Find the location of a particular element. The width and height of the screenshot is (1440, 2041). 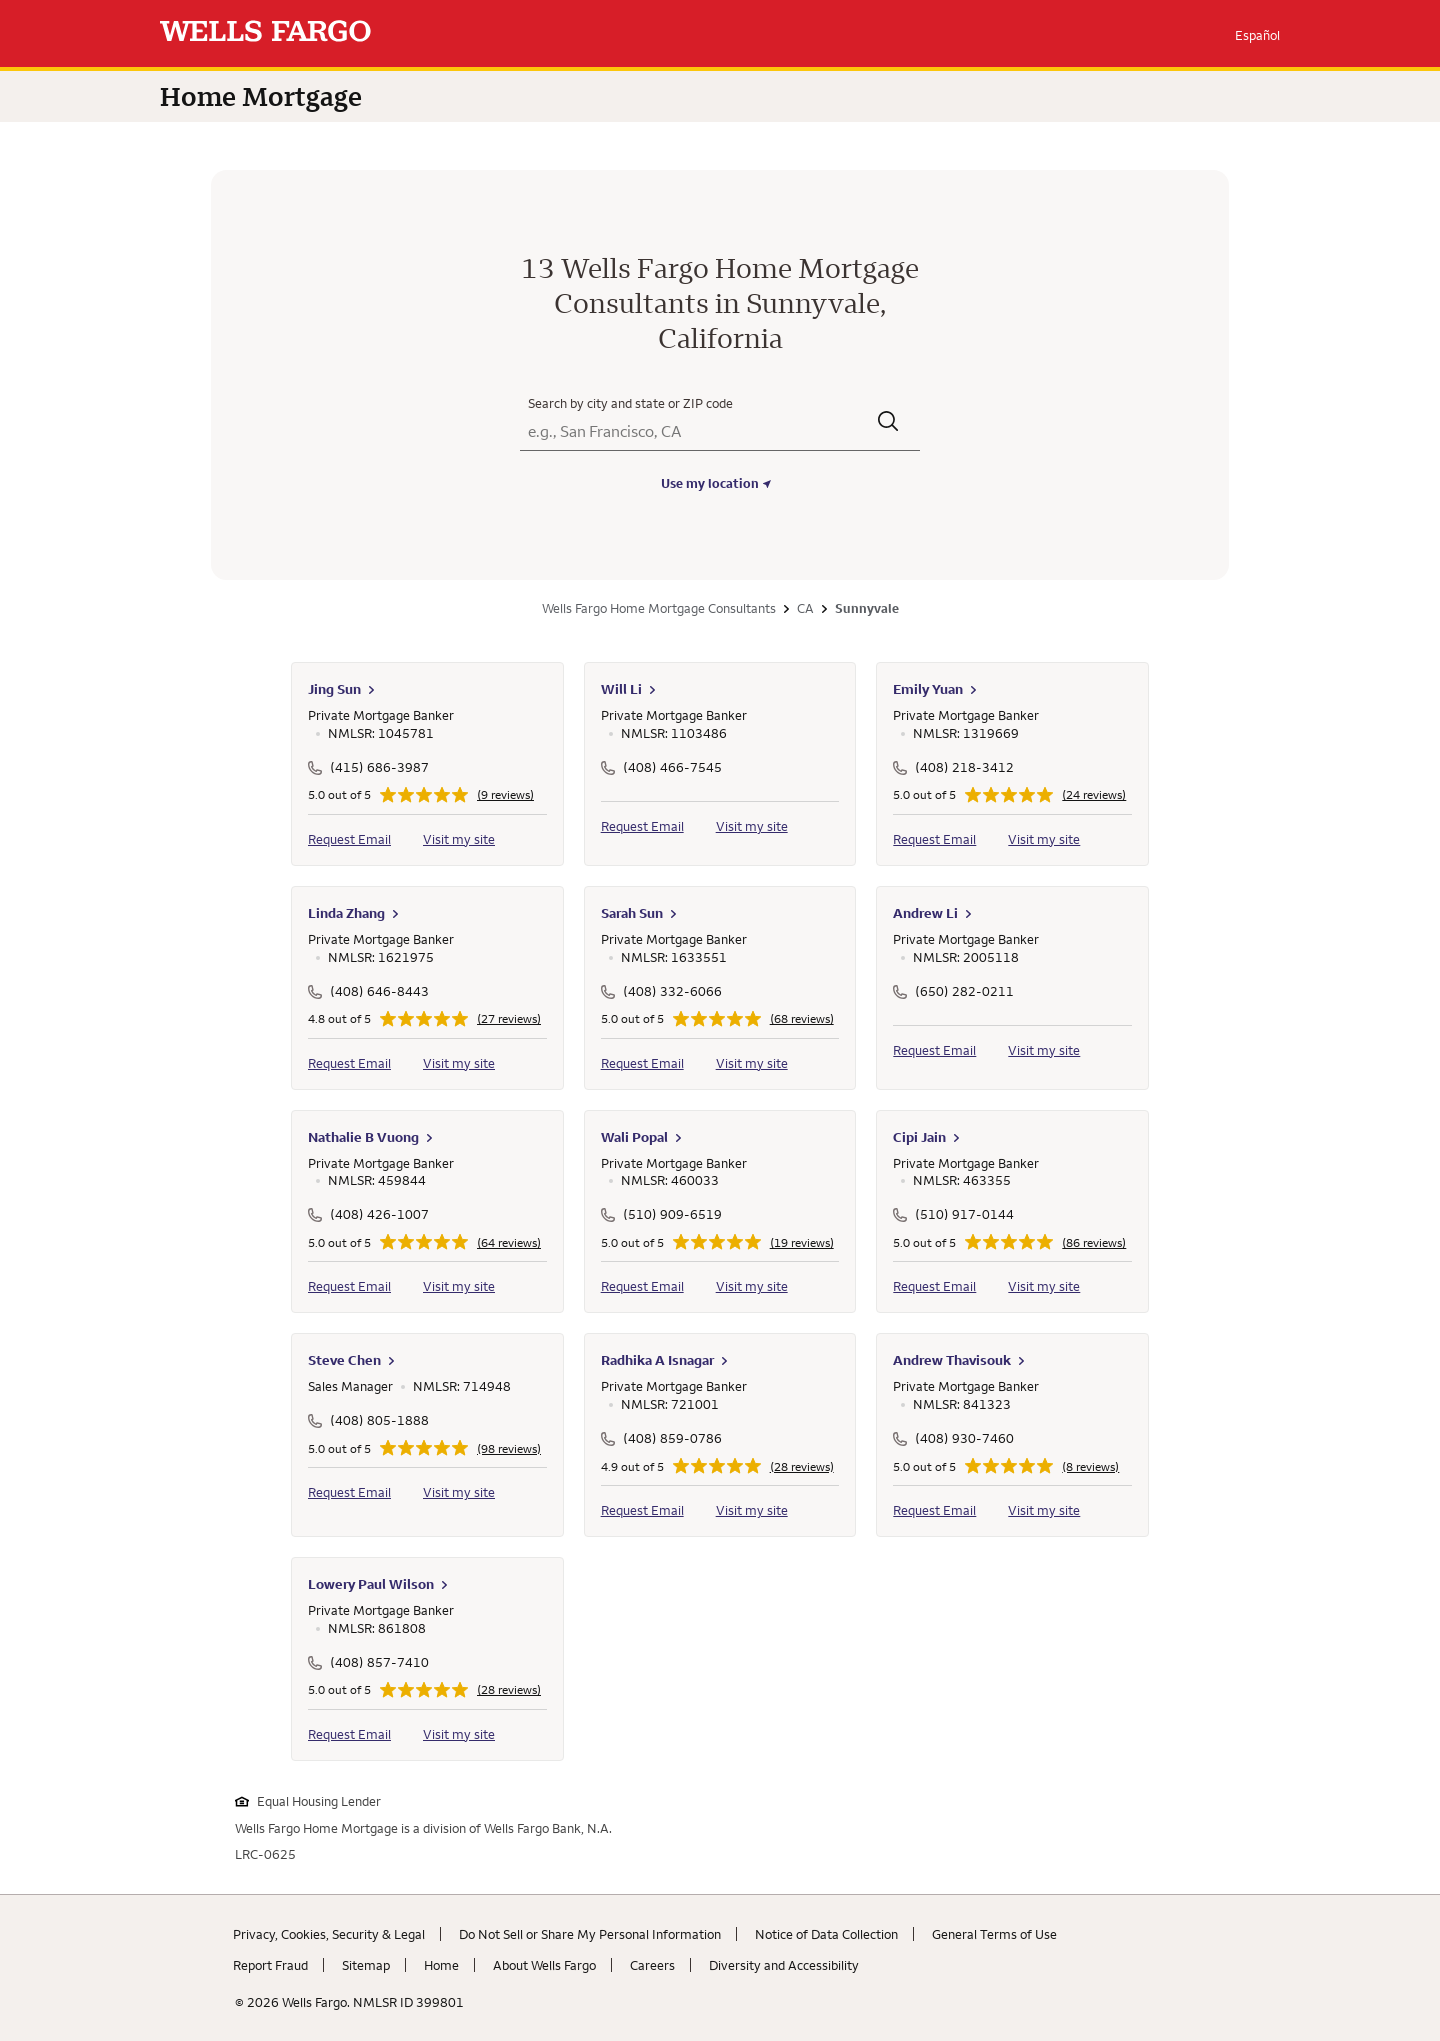

(9 reviews) is located at coordinates (505, 795).